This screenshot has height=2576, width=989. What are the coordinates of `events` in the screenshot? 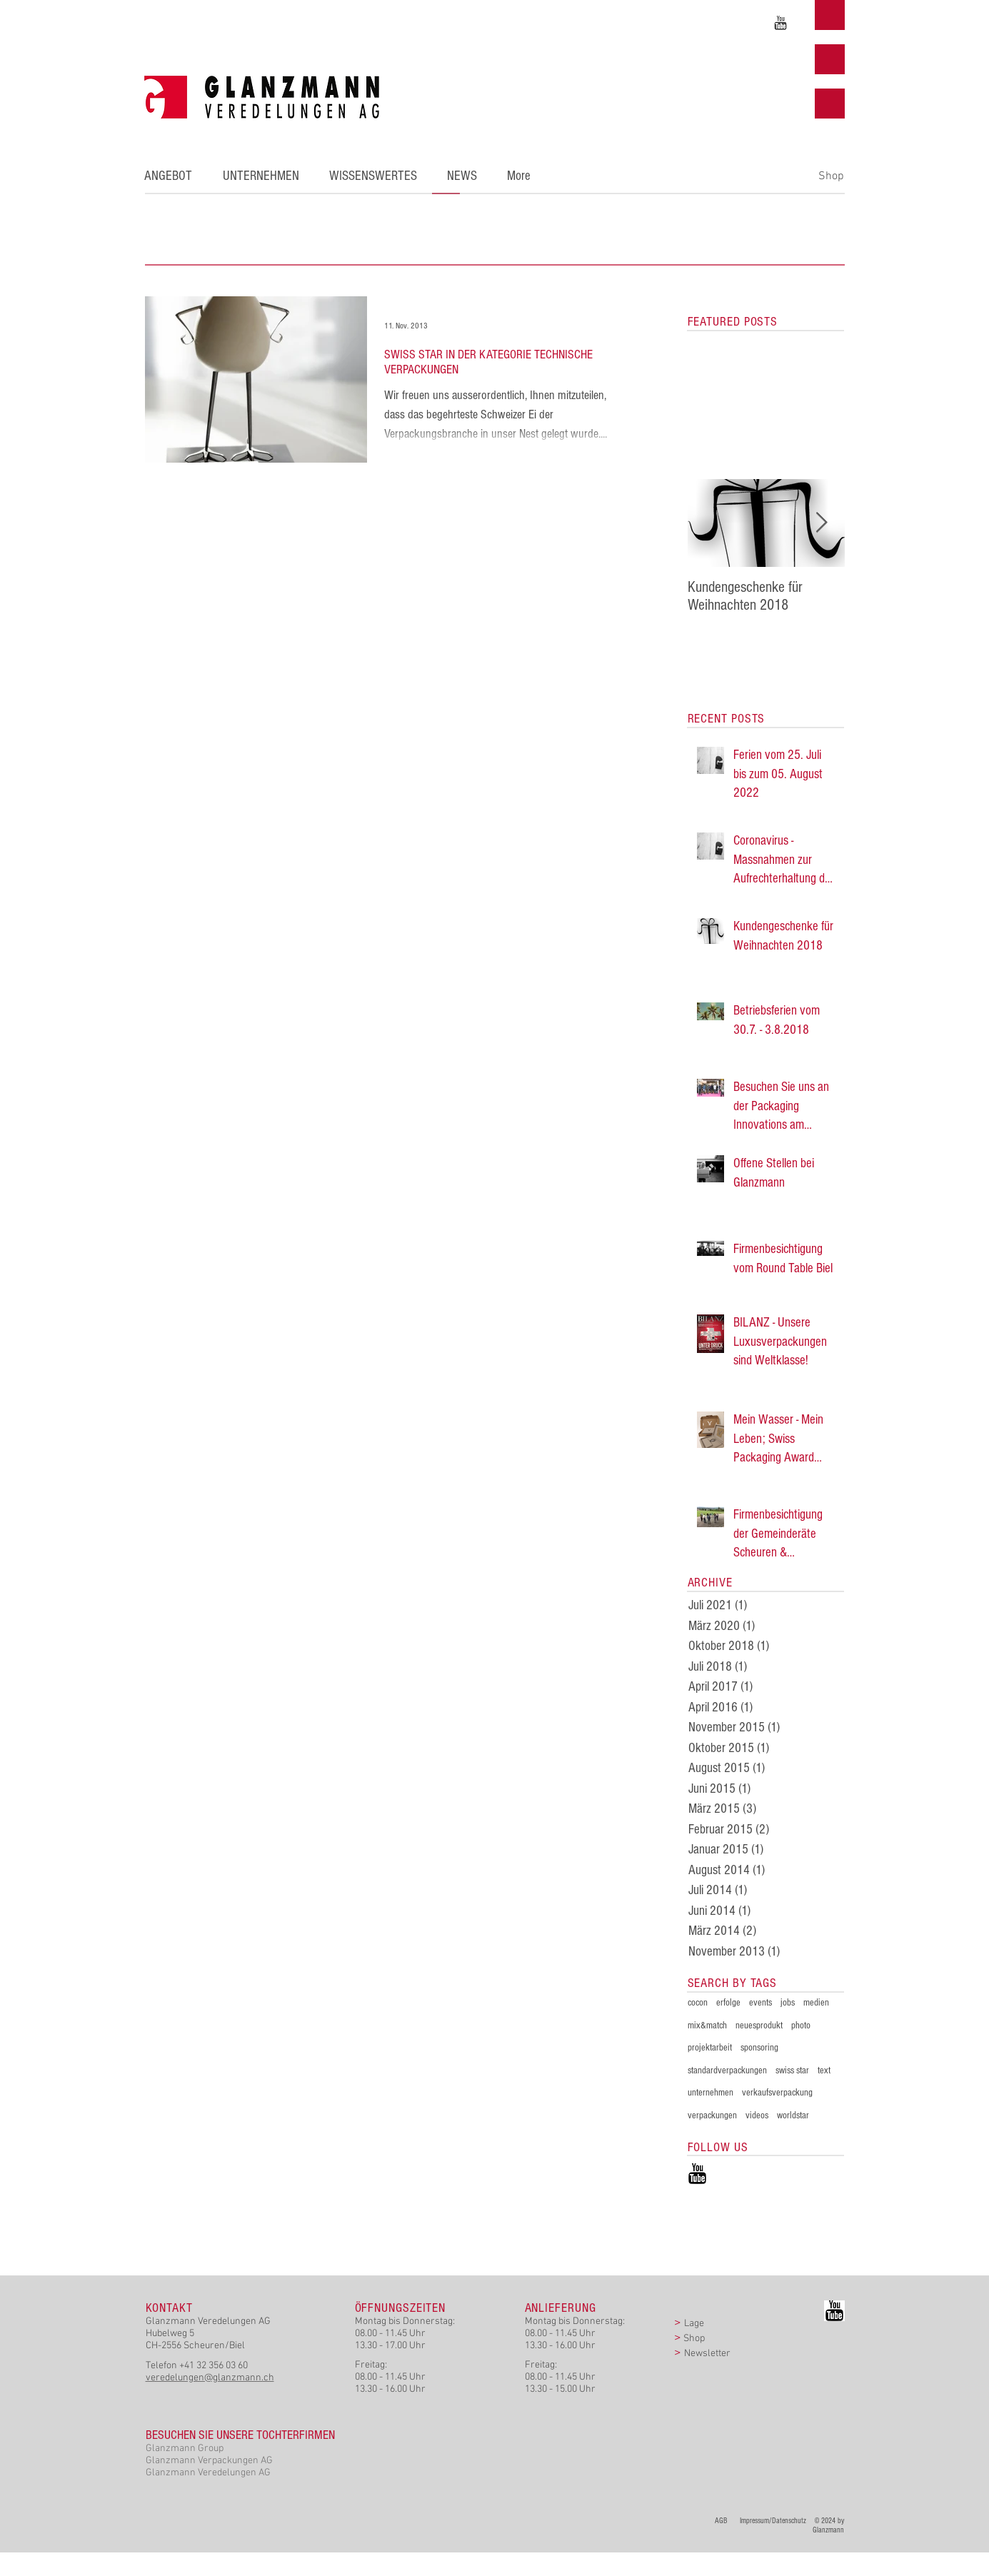 It's located at (760, 2002).